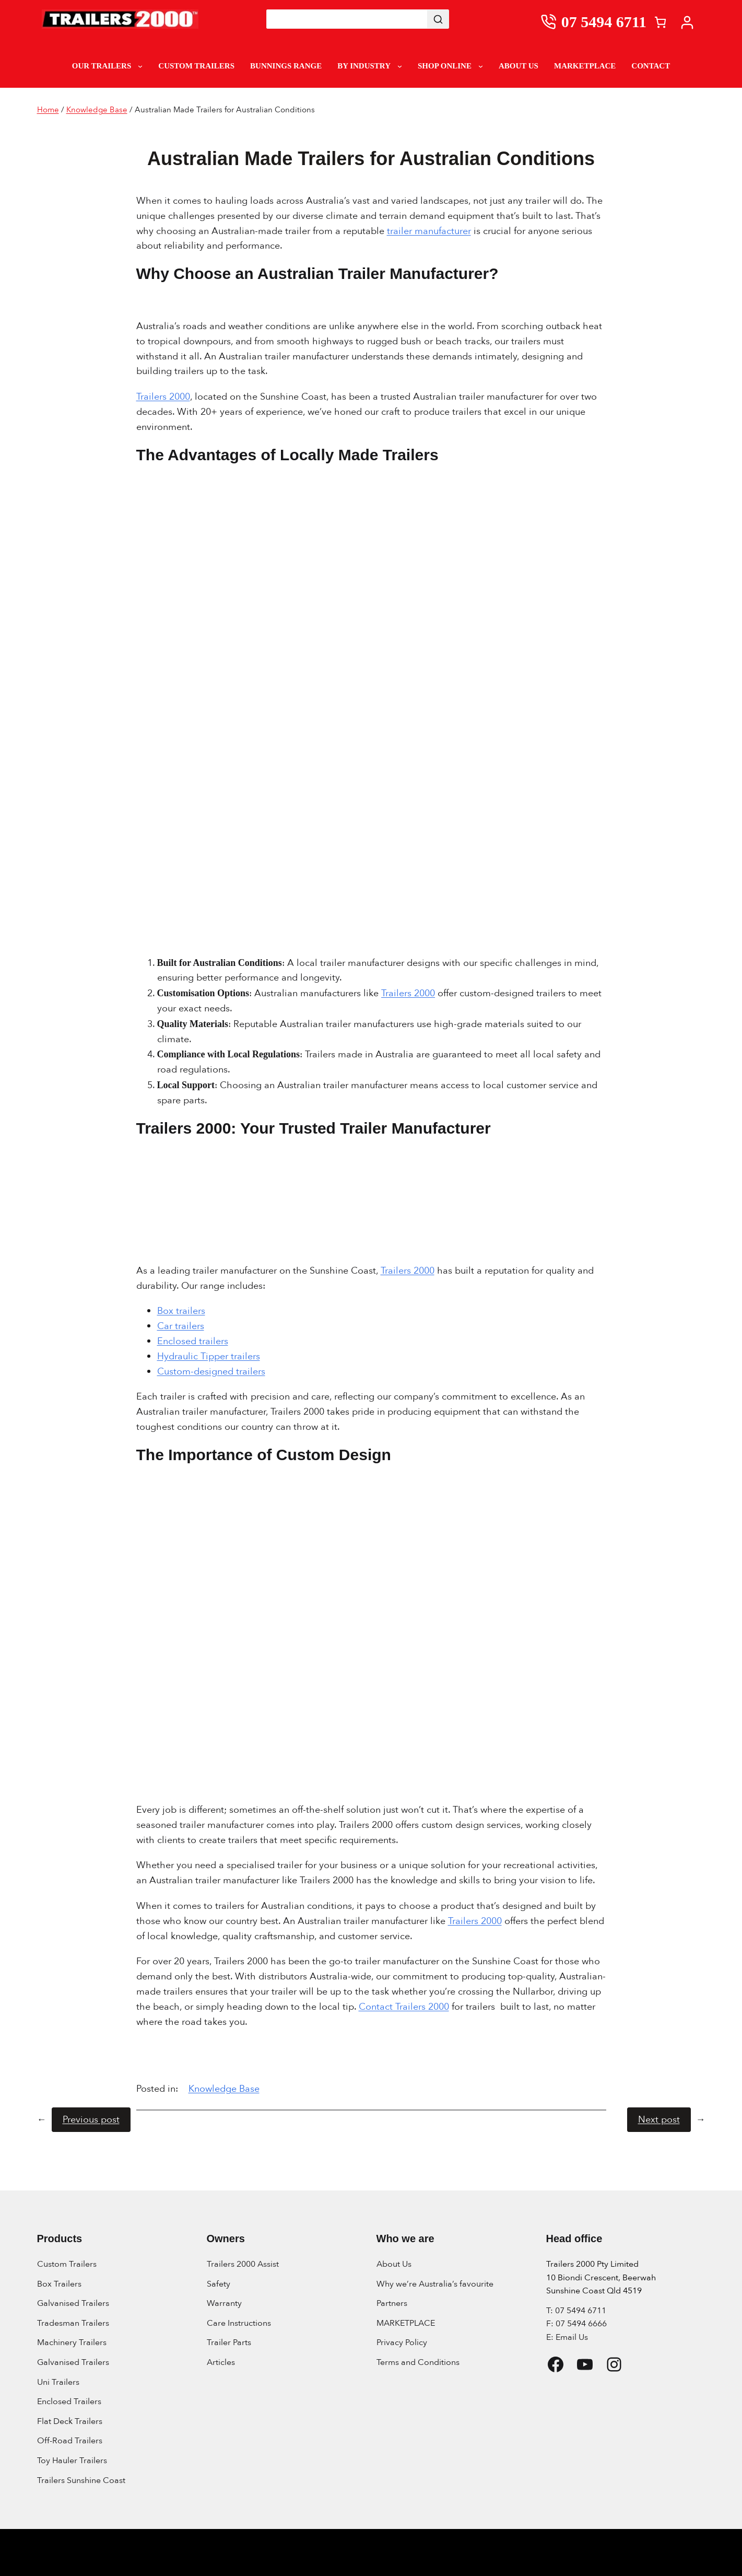 The image size is (742, 2576). I want to click on Enclosed trailers, so click(192, 1341).